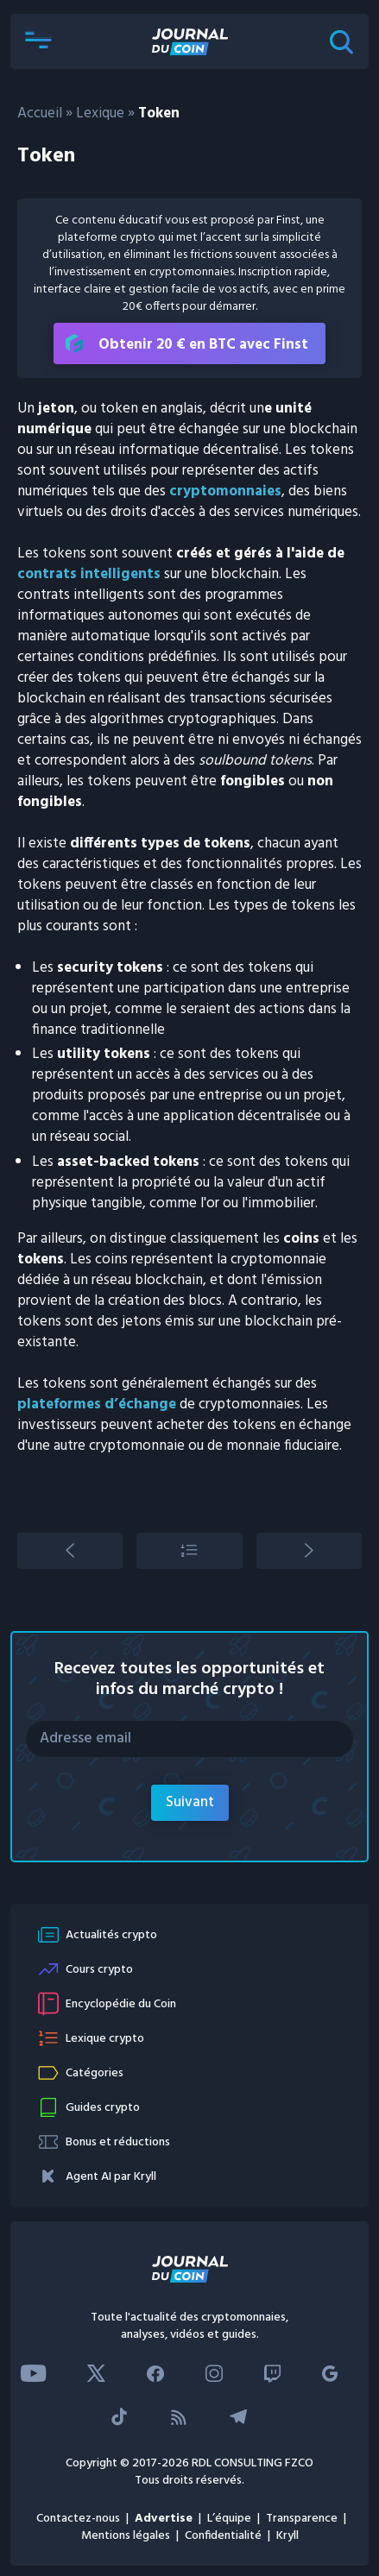  Describe the element at coordinates (287, 2536) in the screenshot. I see `Kryll` at that location.